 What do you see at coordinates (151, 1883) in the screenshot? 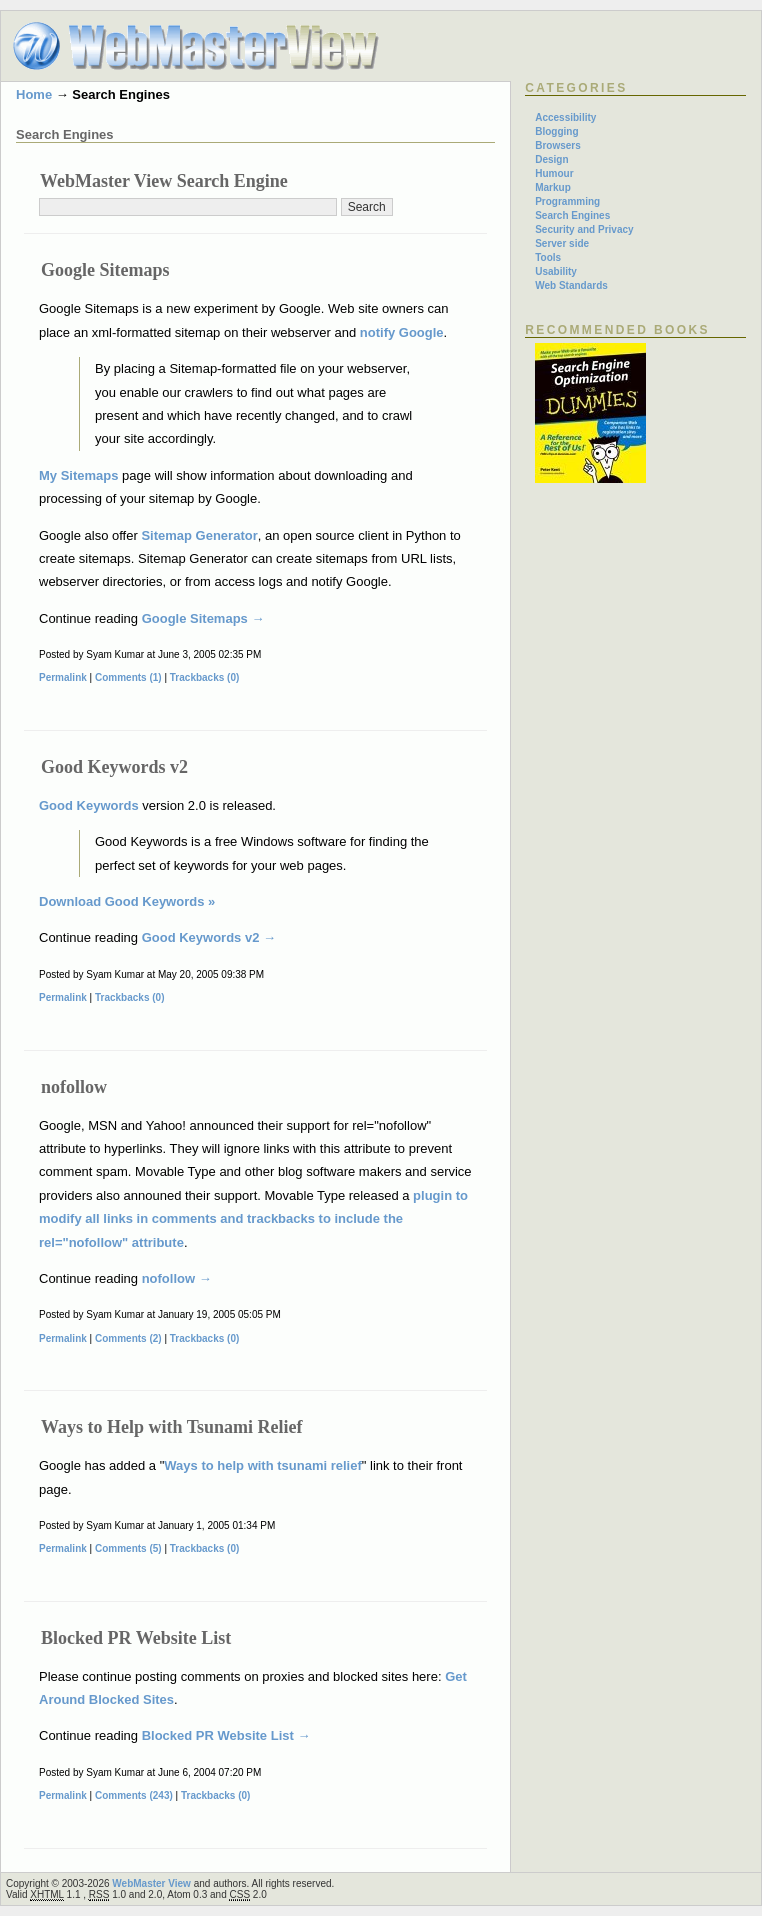
I see `WebMaster View` at bounding box center [151, 1883].